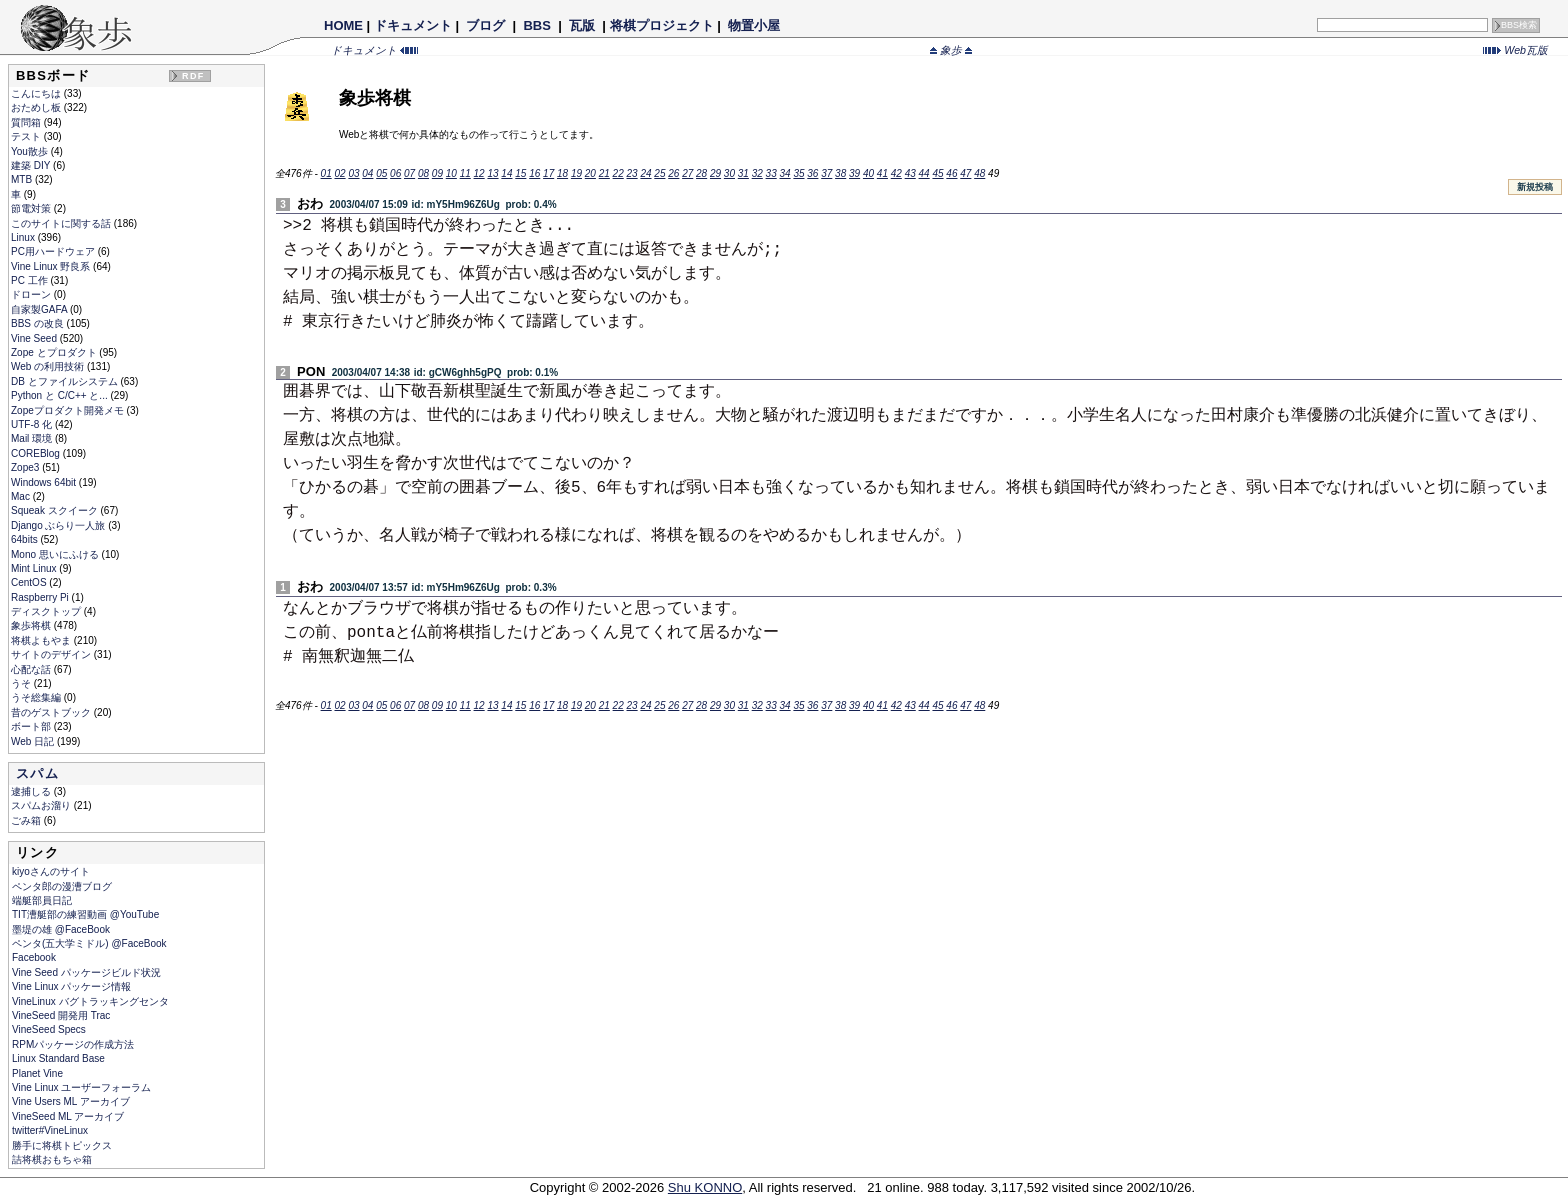 This screenshot has height=1195, width=1568. Describe the element at coordinates (729, 173) in the screenshot. I see `30` at that location.